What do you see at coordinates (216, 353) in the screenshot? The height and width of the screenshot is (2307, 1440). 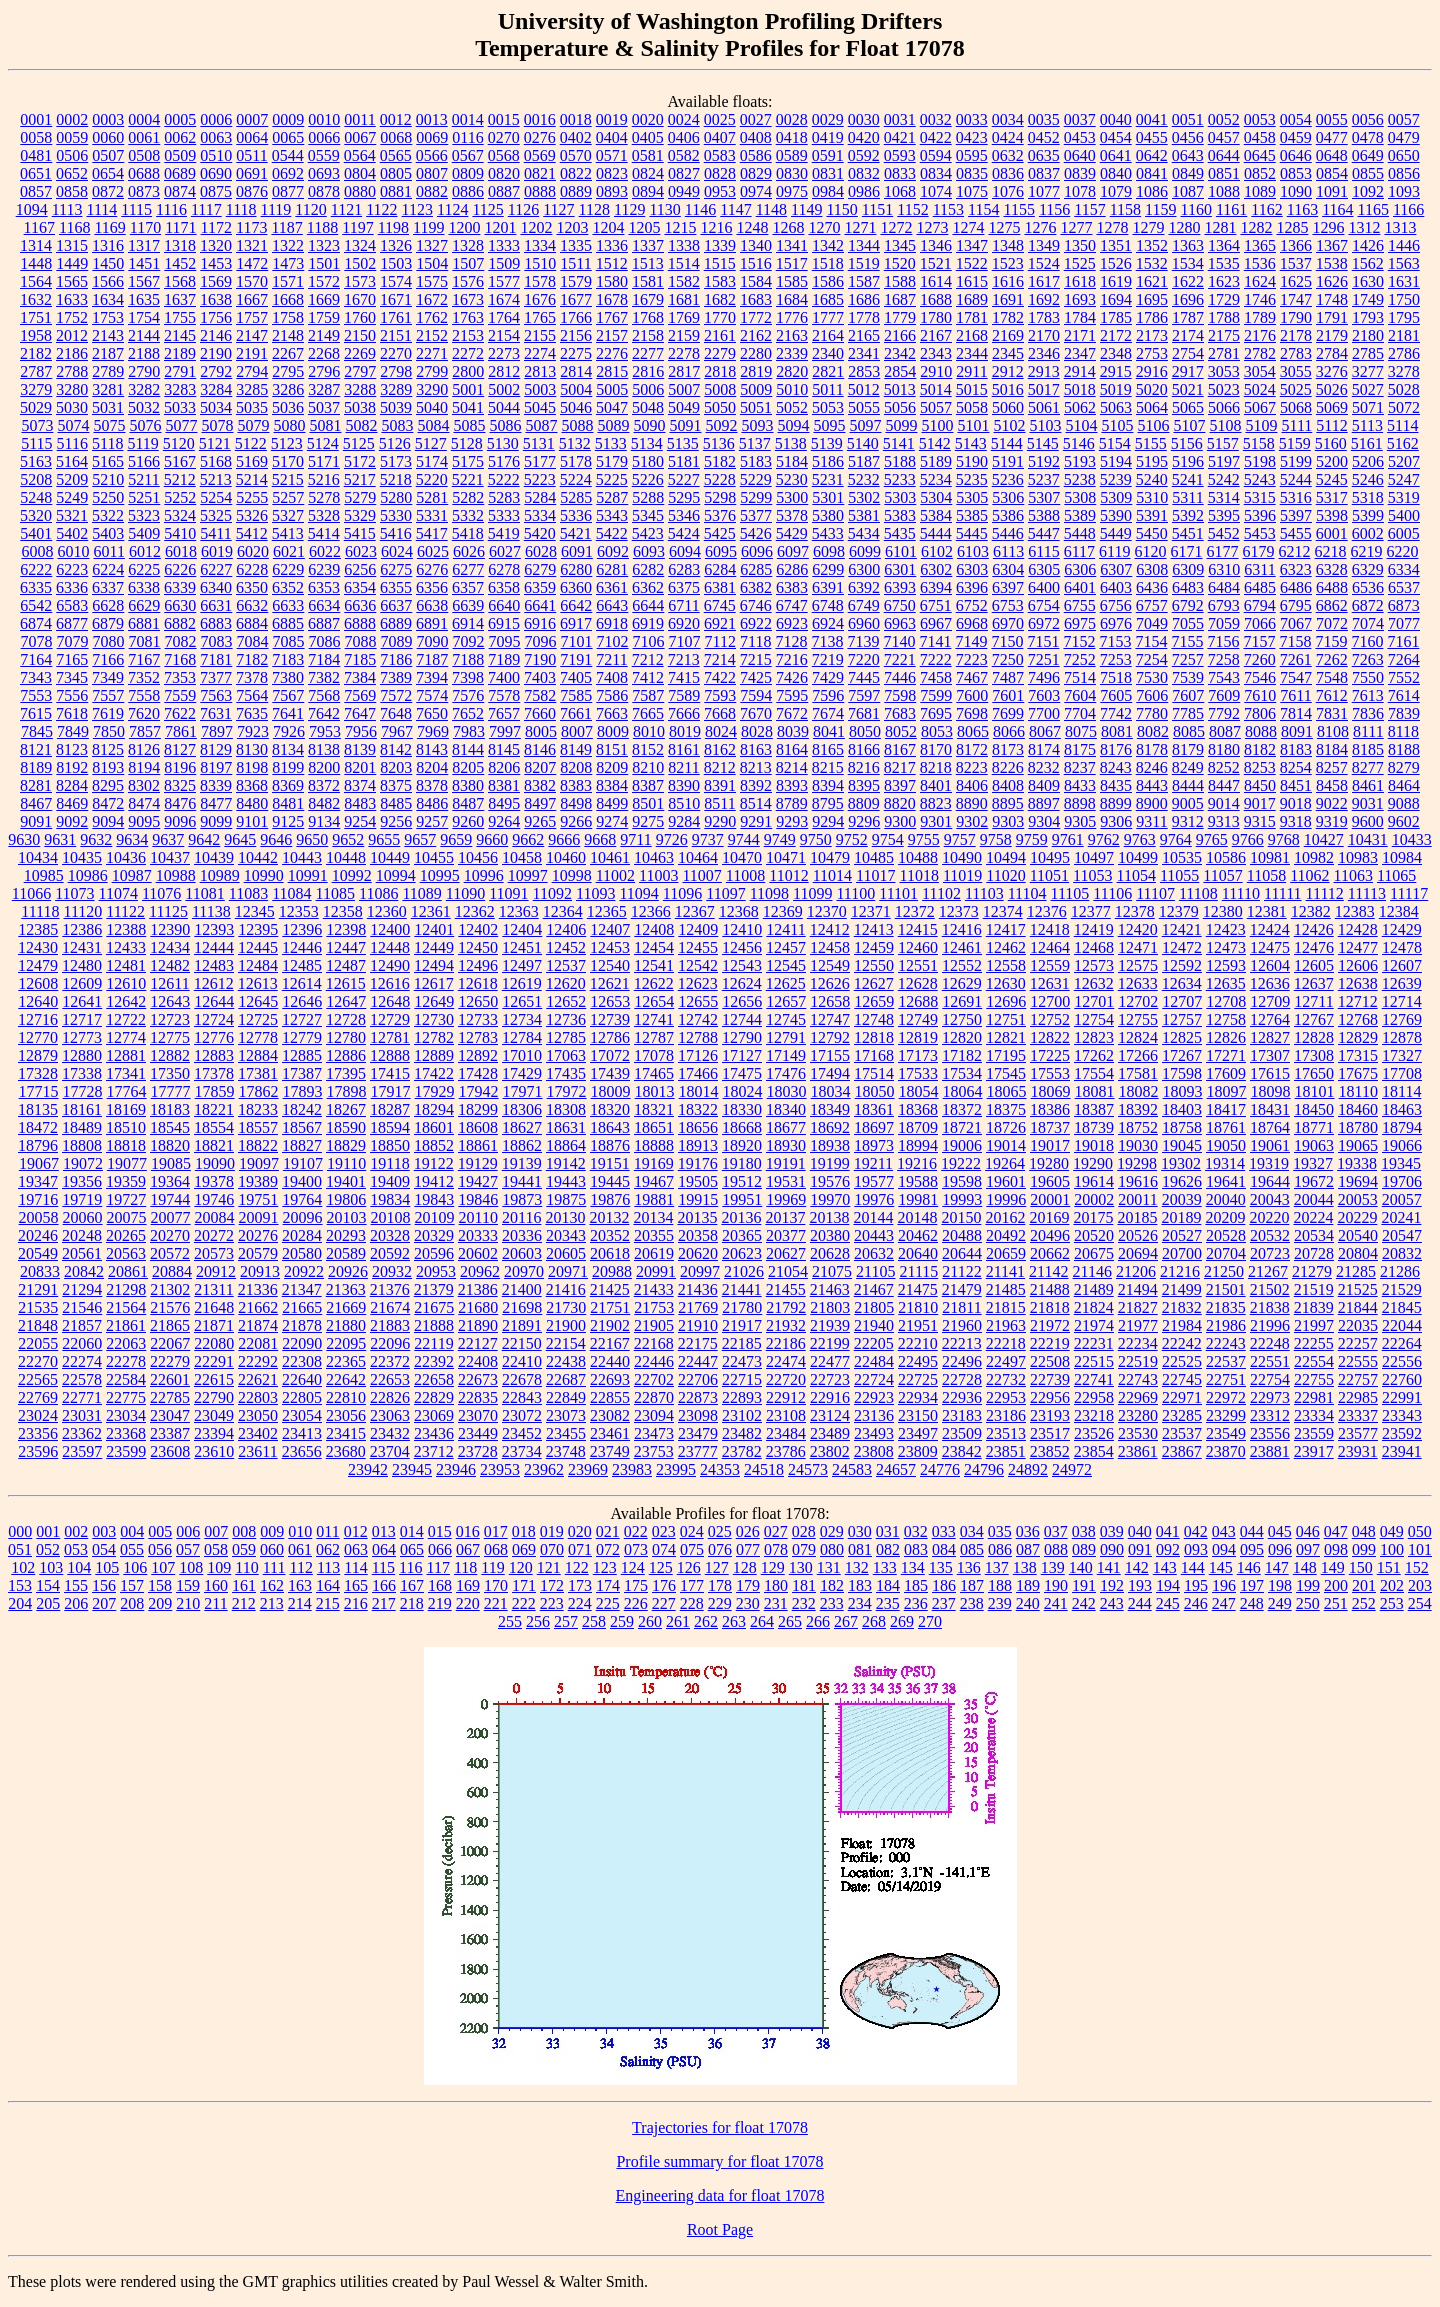 I see `2190` at bounding box center [216, 353].